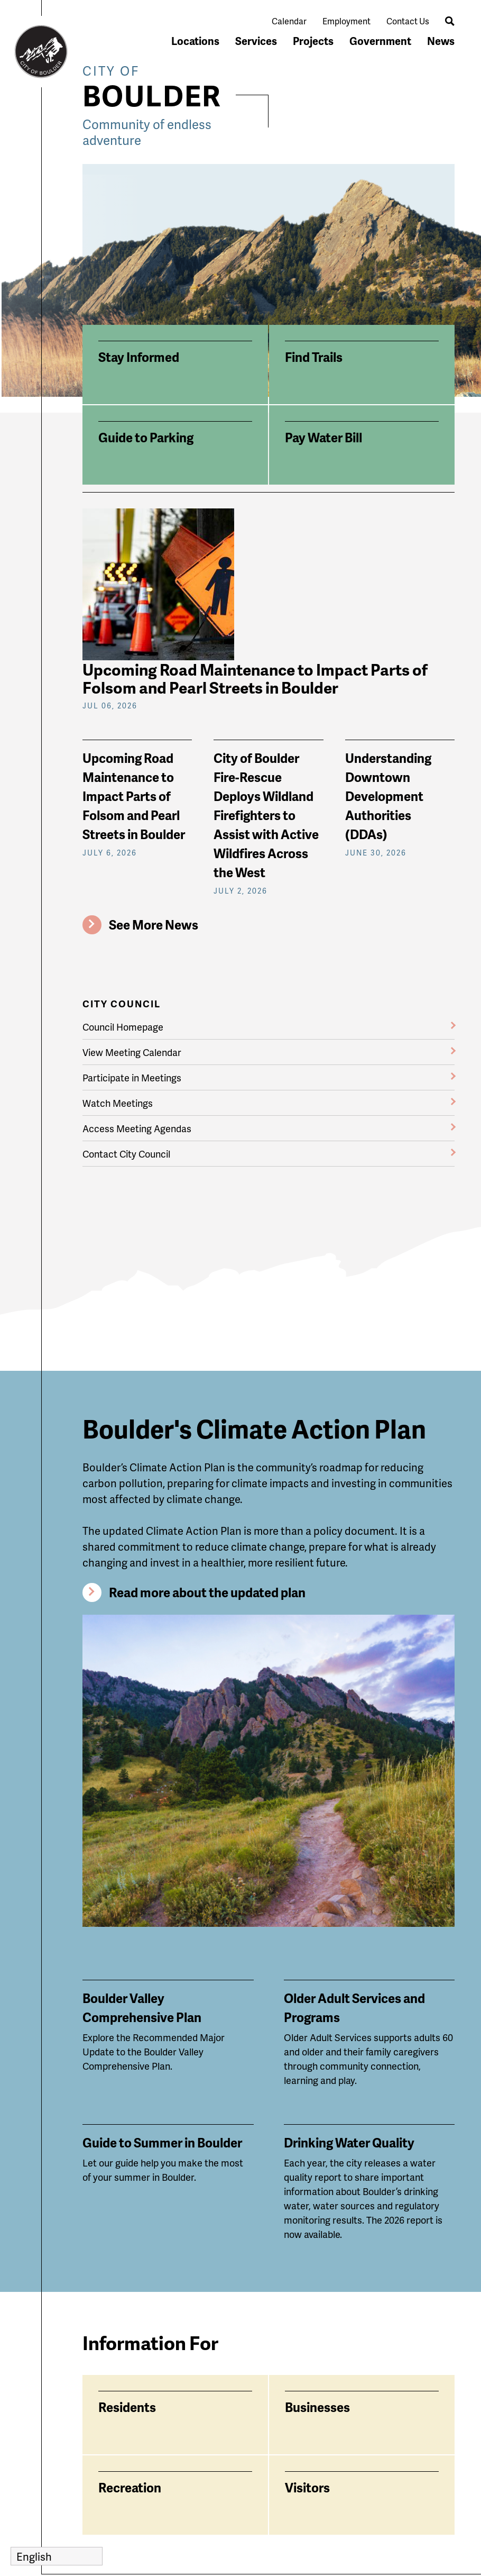 The width and height of the screenshot is (481, 2576). I want to click on Council Homepage, so click(122, 1026).